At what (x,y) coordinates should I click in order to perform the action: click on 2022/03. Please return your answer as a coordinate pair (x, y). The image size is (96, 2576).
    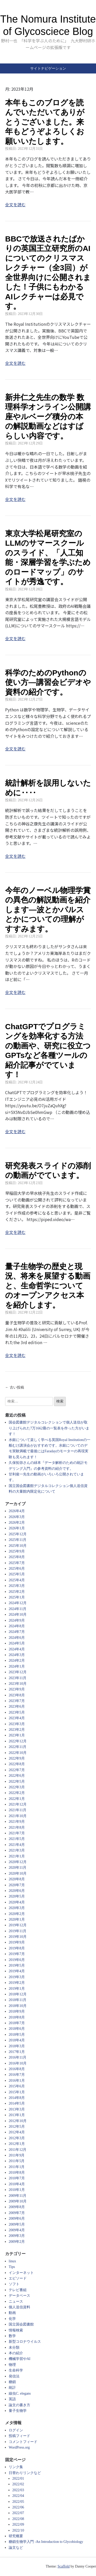
    Looking at the image, I should click on (18, 2490).